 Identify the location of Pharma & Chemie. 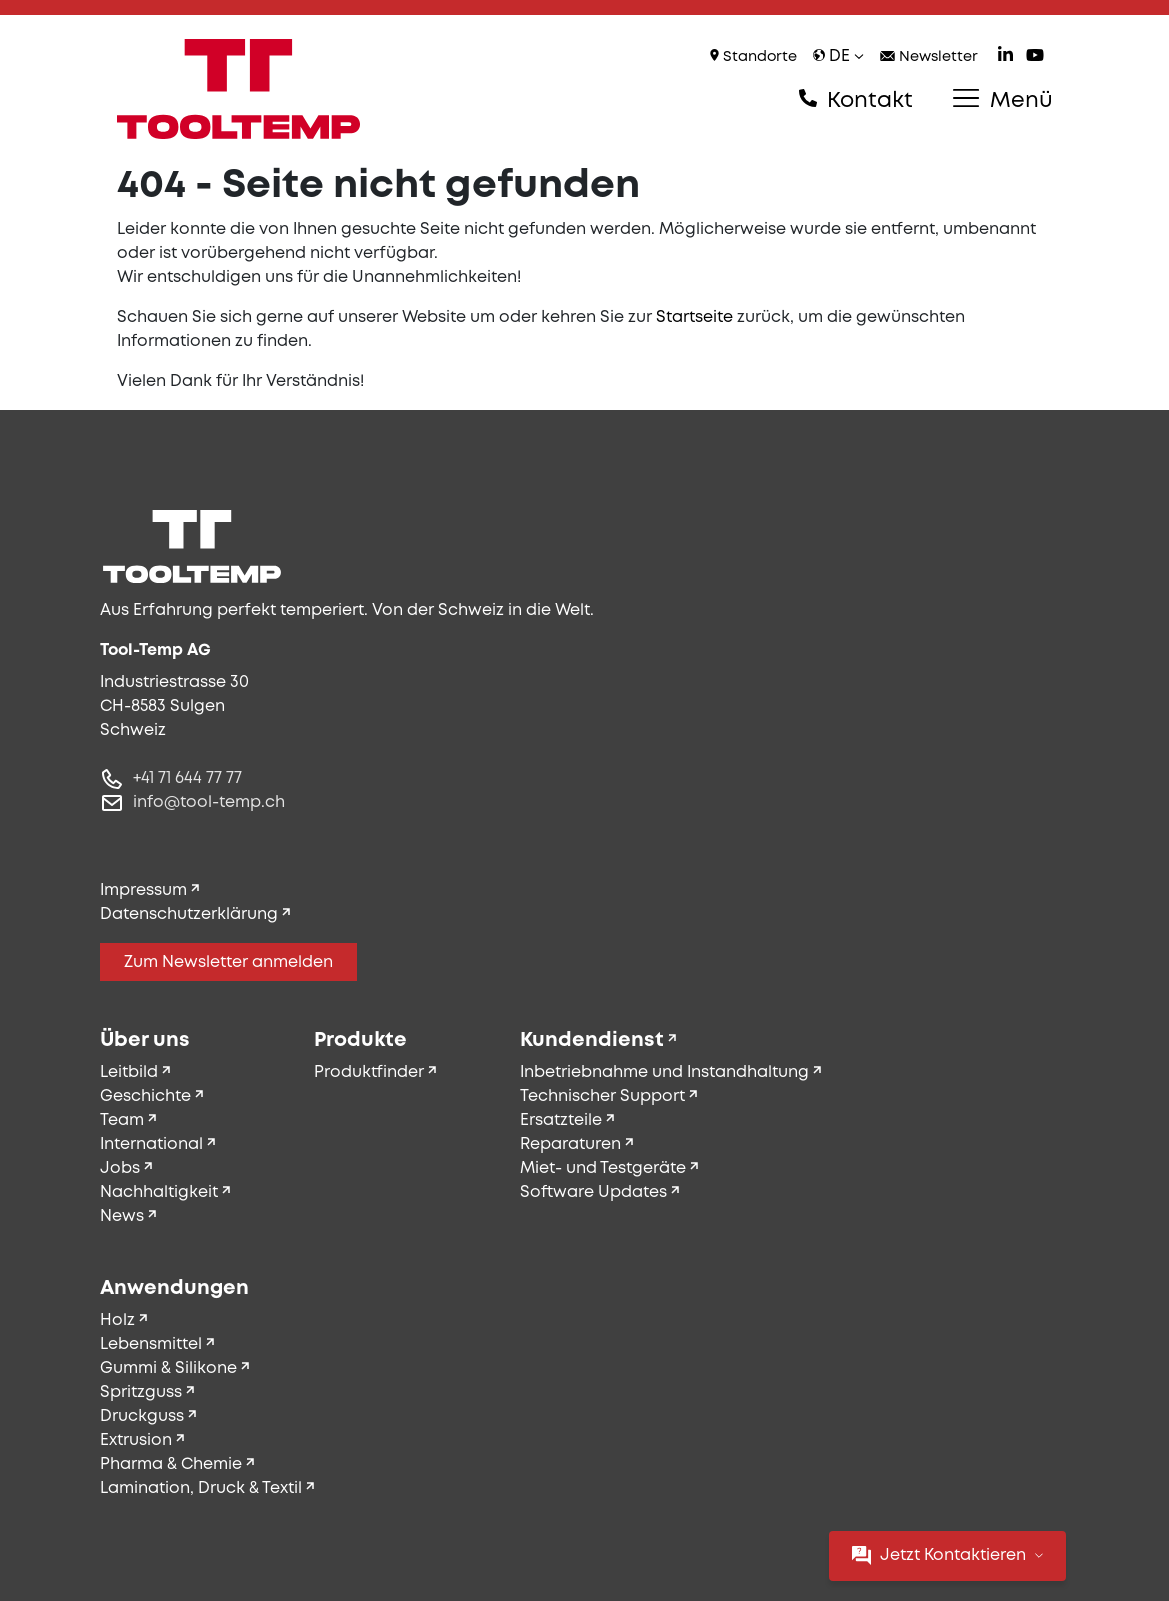
(171, 1464).